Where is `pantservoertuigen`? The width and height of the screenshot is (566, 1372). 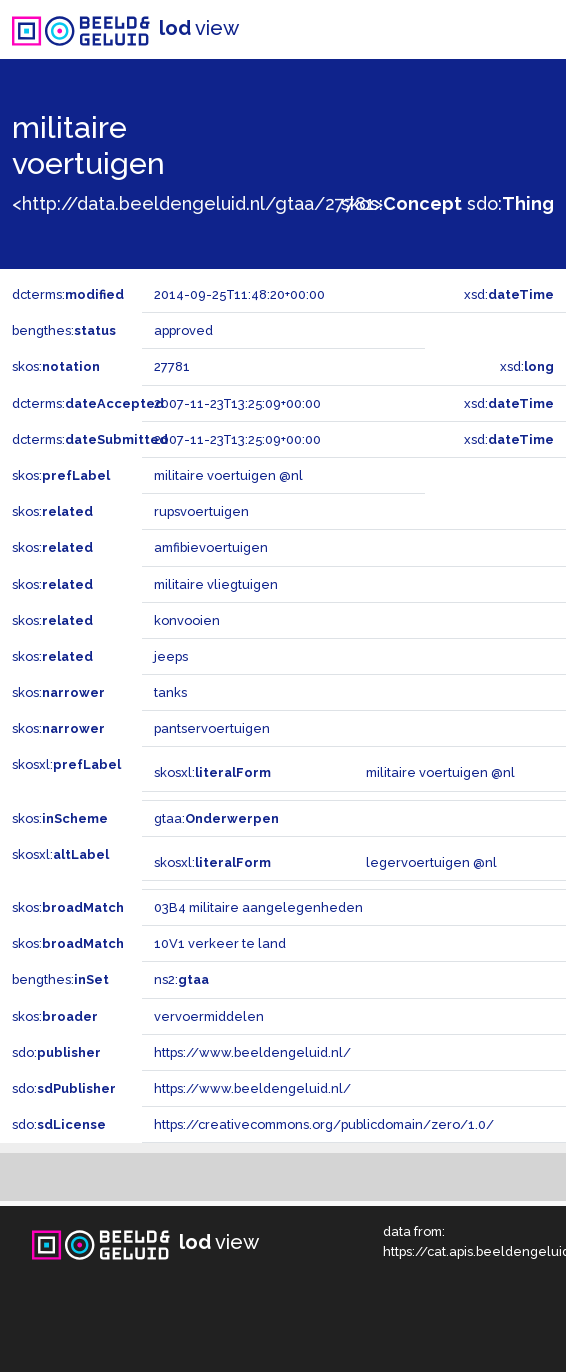
pantservoertuigen is located at coordinates (212, 728).